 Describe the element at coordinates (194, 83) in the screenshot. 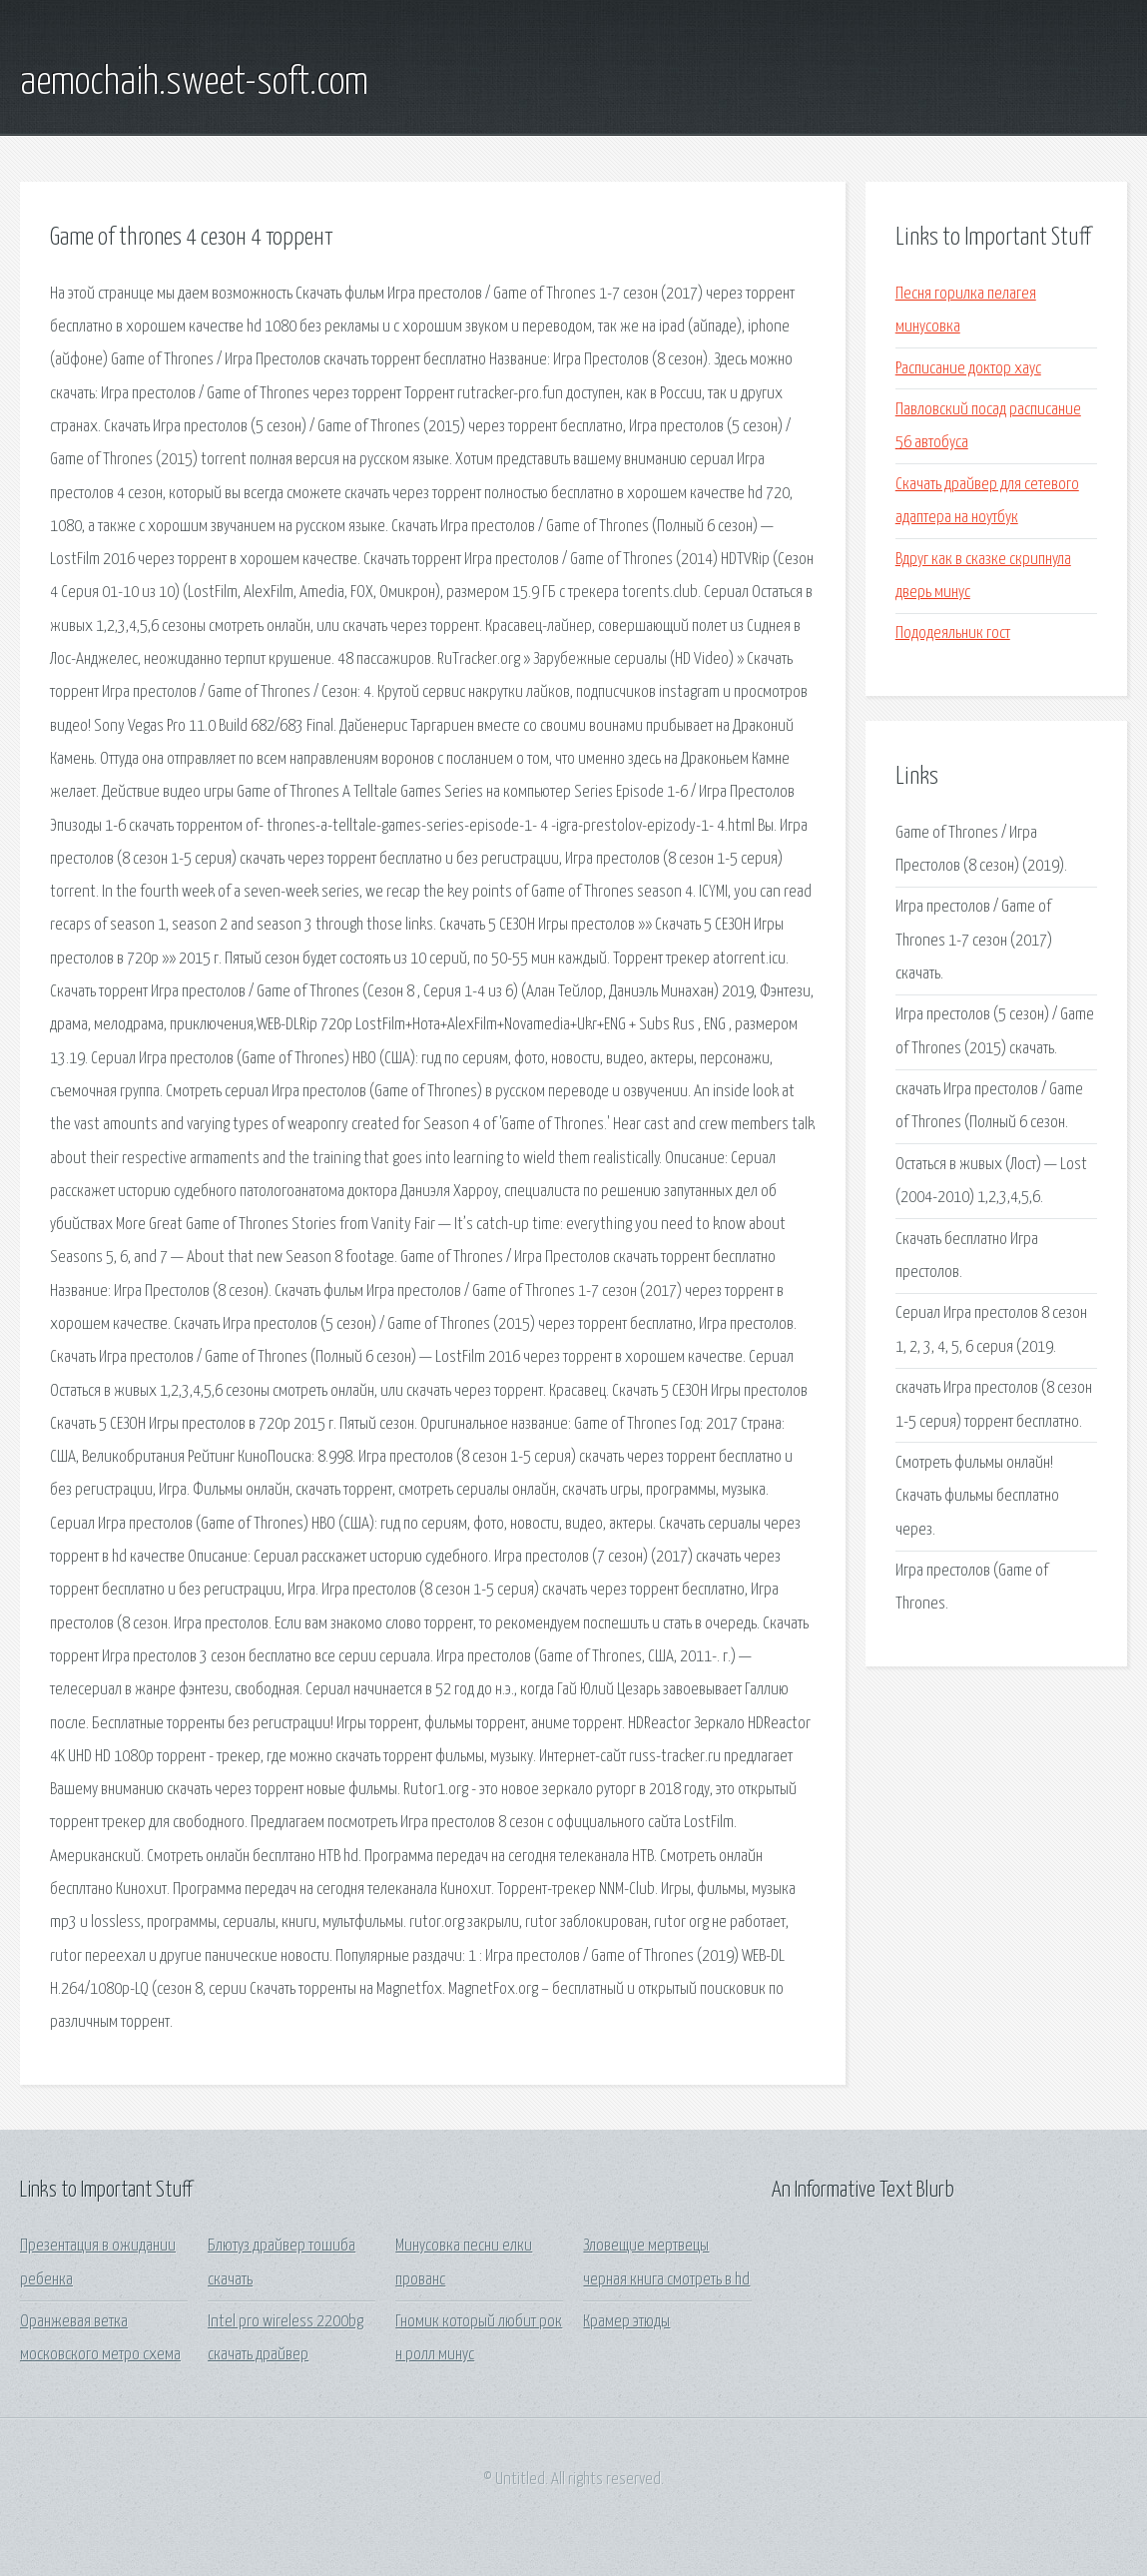

I see `aemochaih.sweet-soft.com` at that location.